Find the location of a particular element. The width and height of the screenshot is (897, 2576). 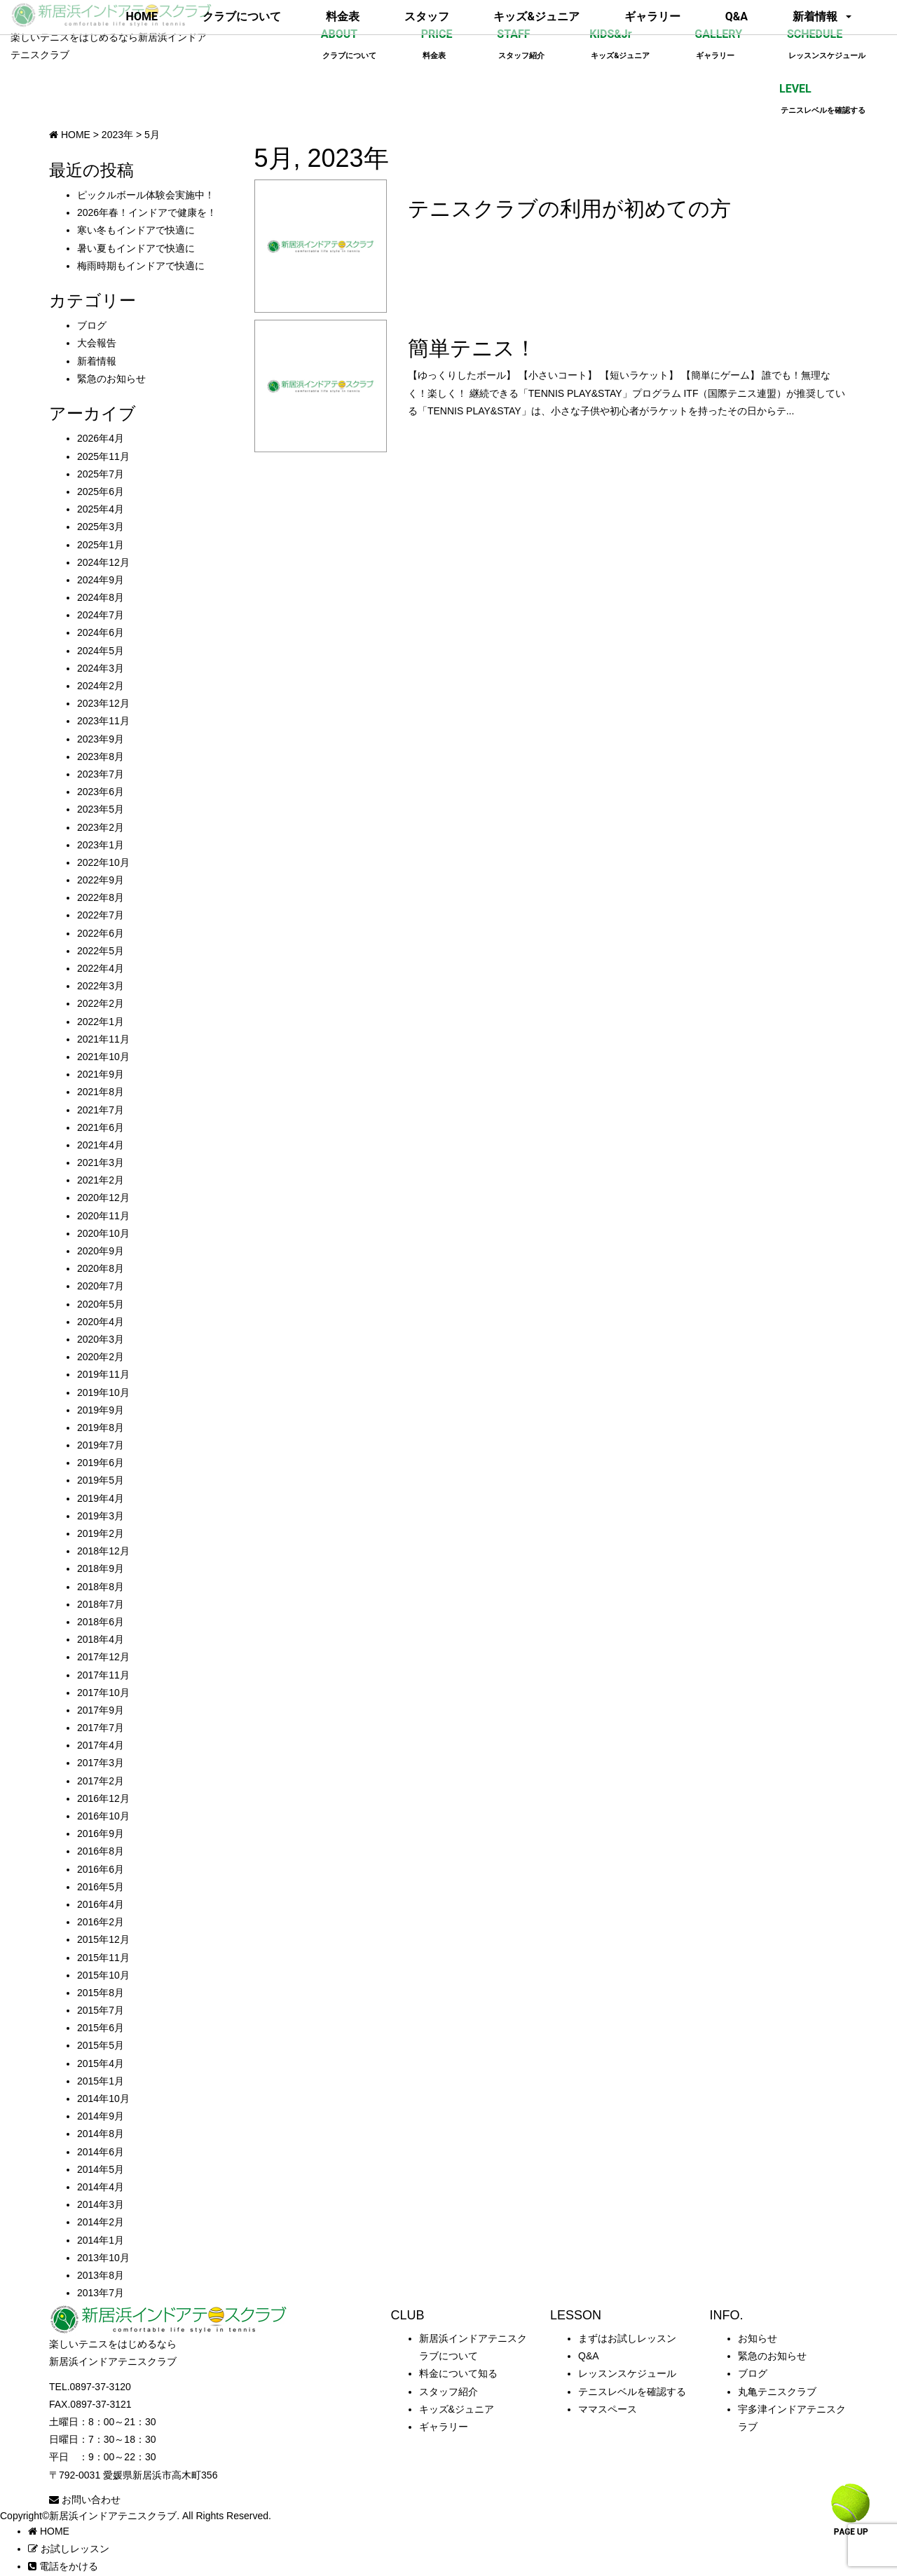

2015年5月 is located at coordinates (100, 2045).